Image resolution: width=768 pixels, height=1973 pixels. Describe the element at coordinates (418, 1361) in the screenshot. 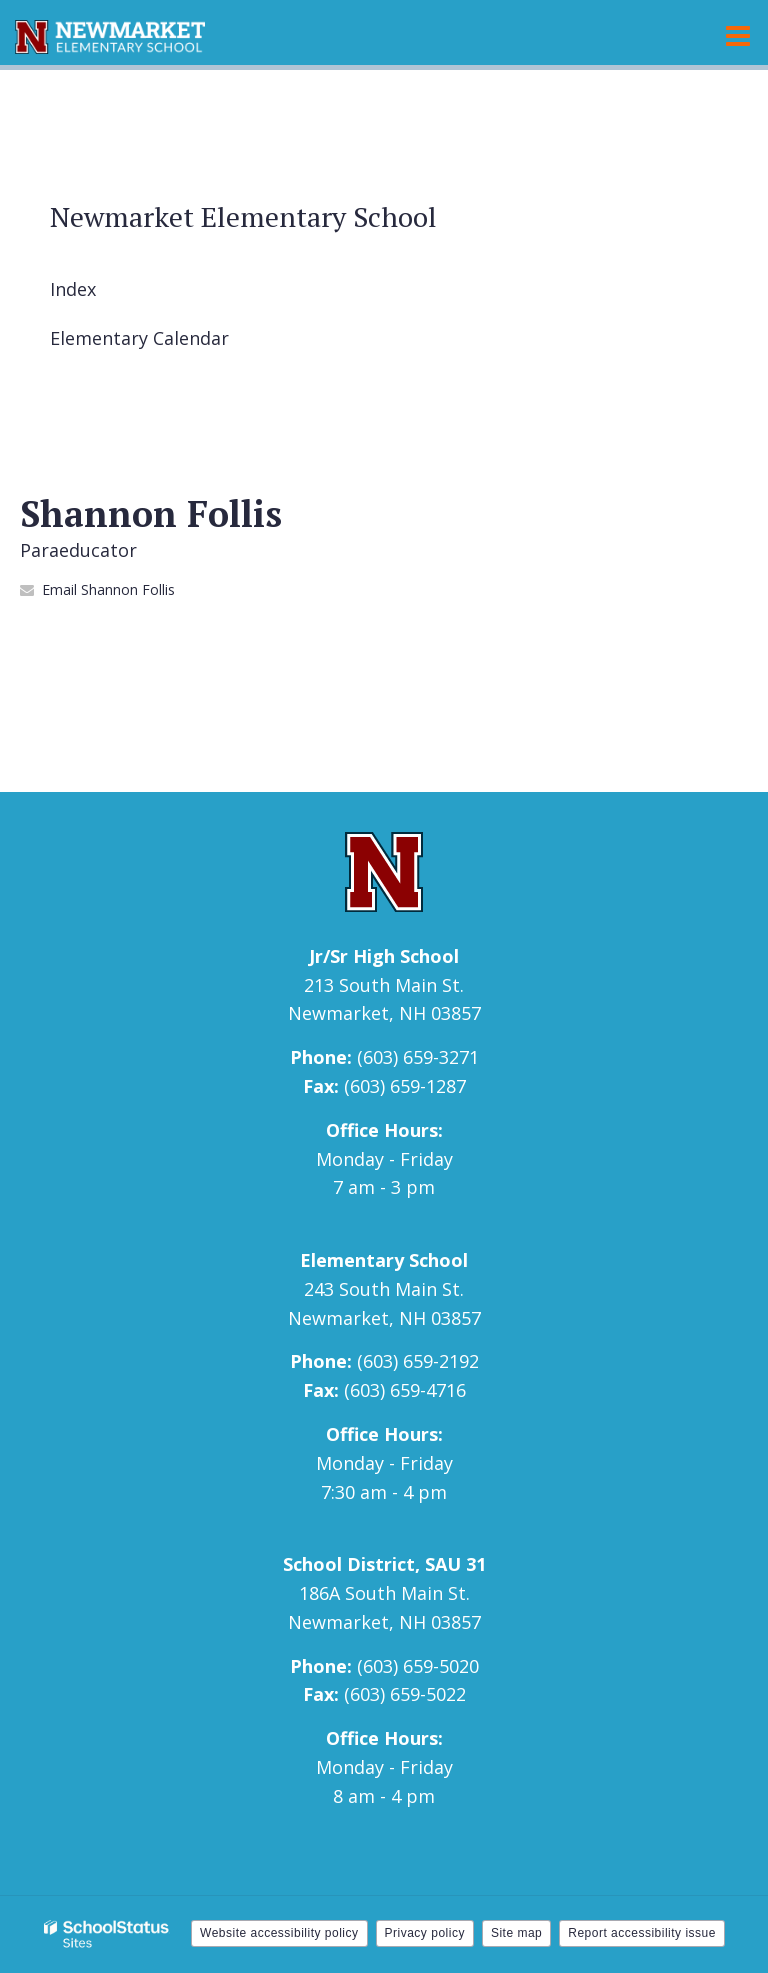

I see `(603) 659-2192` at that location.